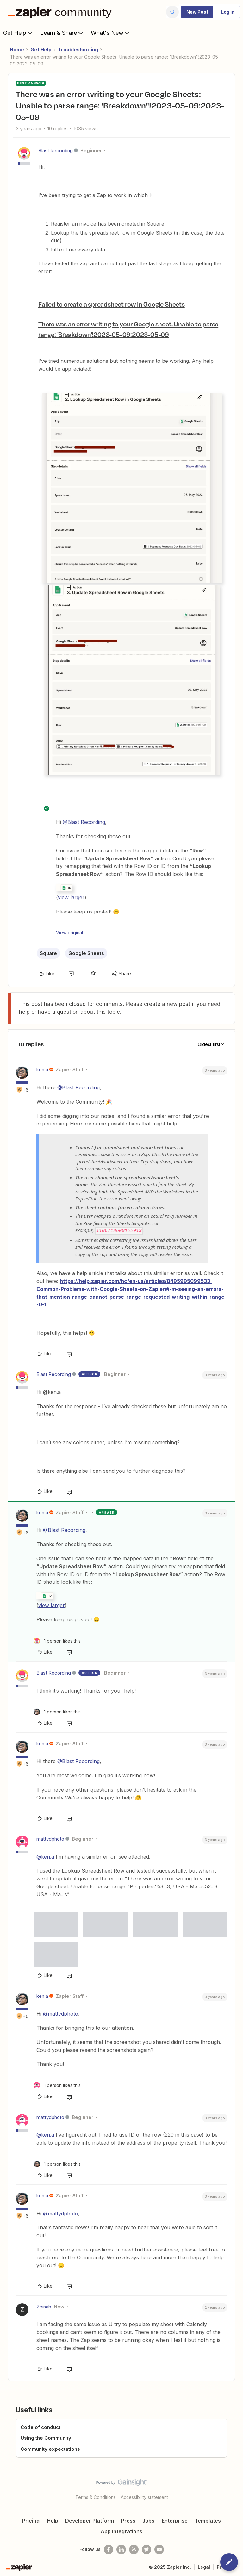  Describe the element at coordinates (197, 12) in the screenshot. I see `[button]` at that location.